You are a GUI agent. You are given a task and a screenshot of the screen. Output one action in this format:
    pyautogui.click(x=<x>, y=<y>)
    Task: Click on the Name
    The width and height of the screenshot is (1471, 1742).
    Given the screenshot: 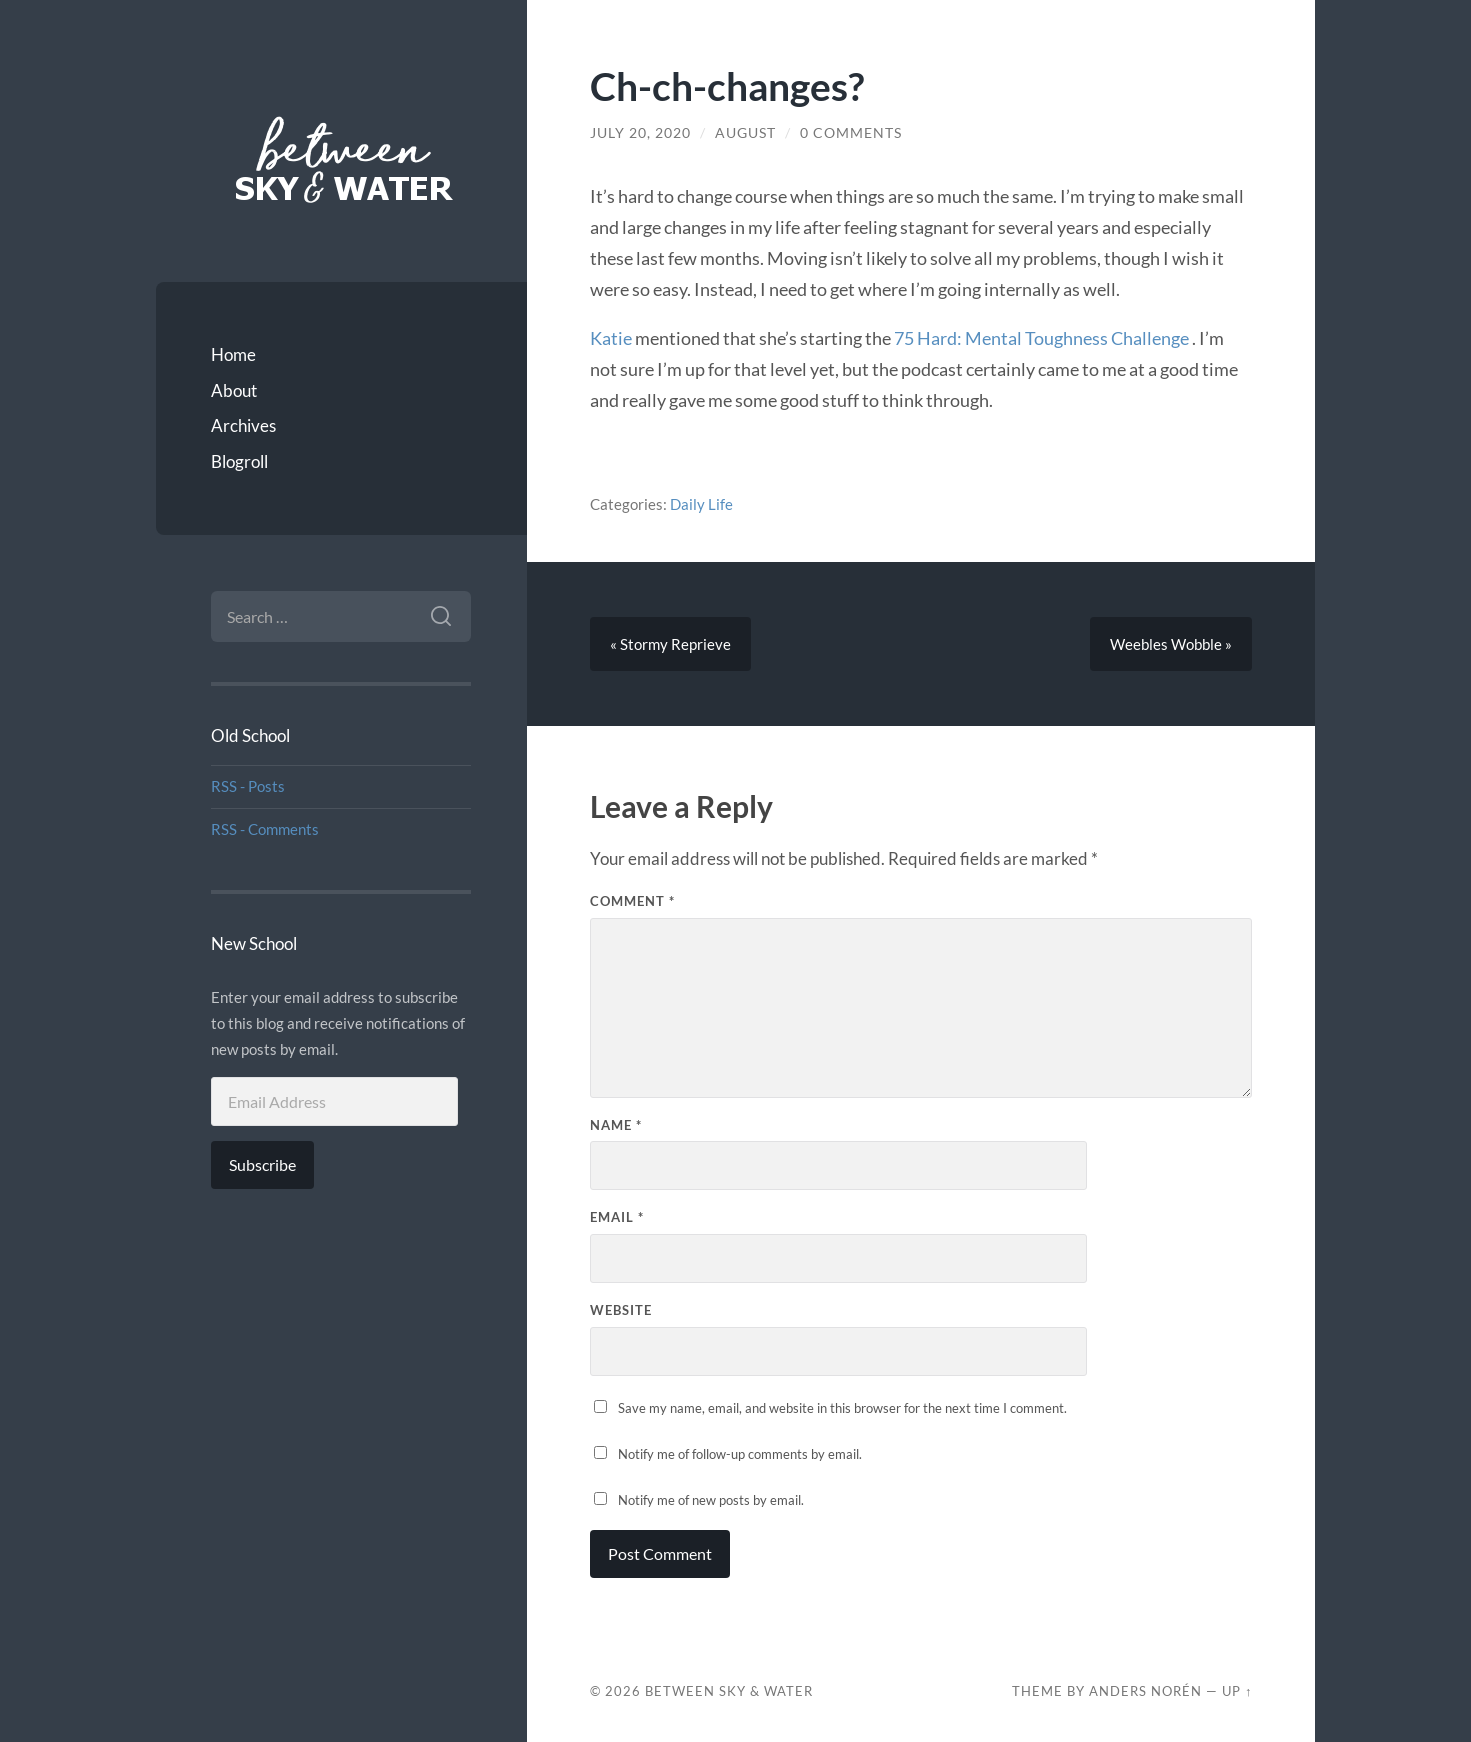 What is the action you would take?
    pyautogui.click(x=616, y=1125)
    